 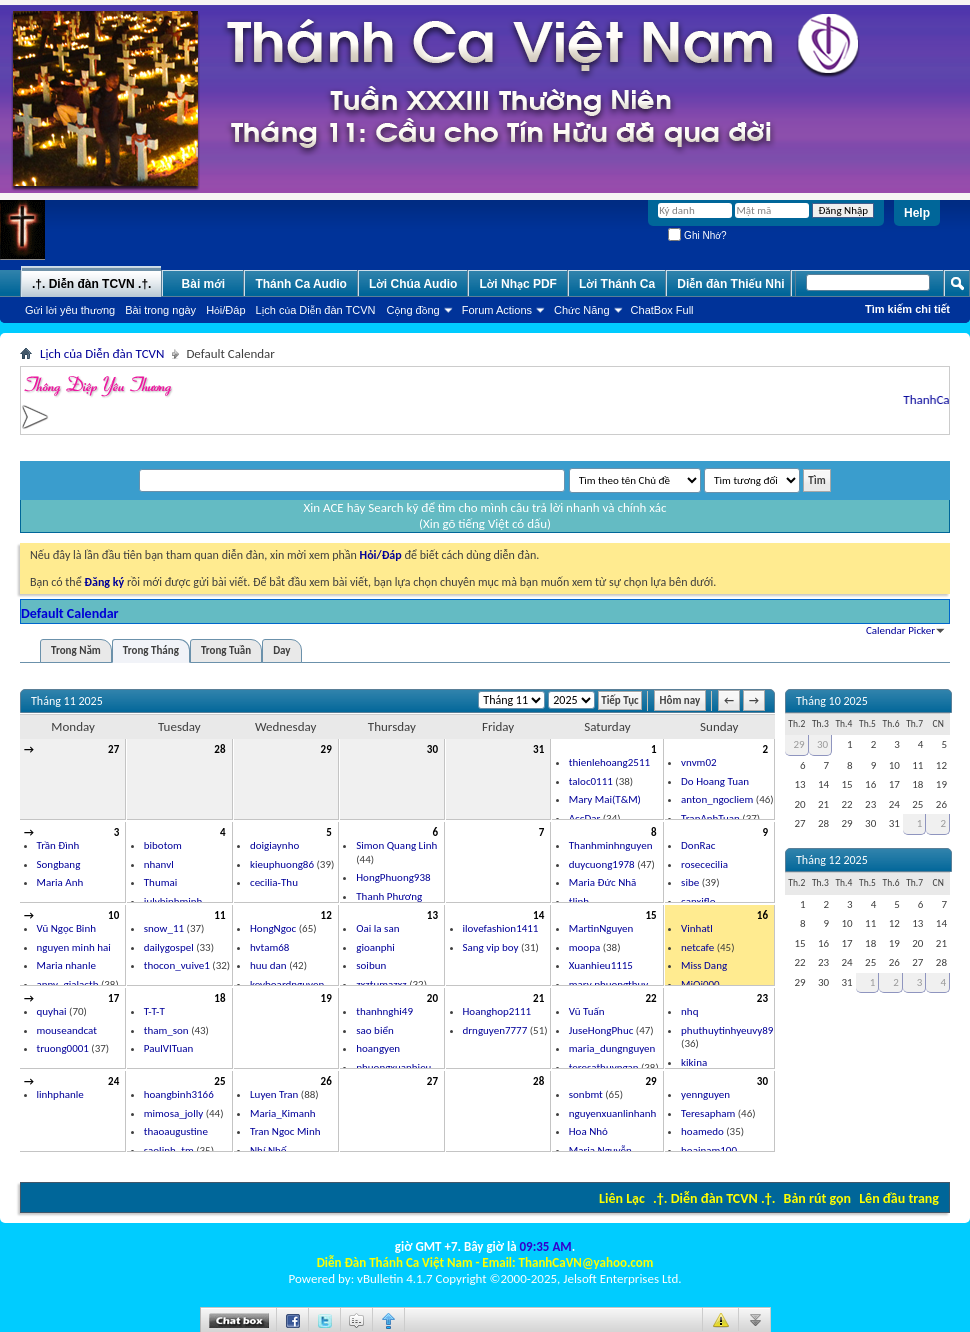 What do you see at coordinates (680, 700) in the screenshot?
I see `Hôm nay` at bounding box center [680, 700].